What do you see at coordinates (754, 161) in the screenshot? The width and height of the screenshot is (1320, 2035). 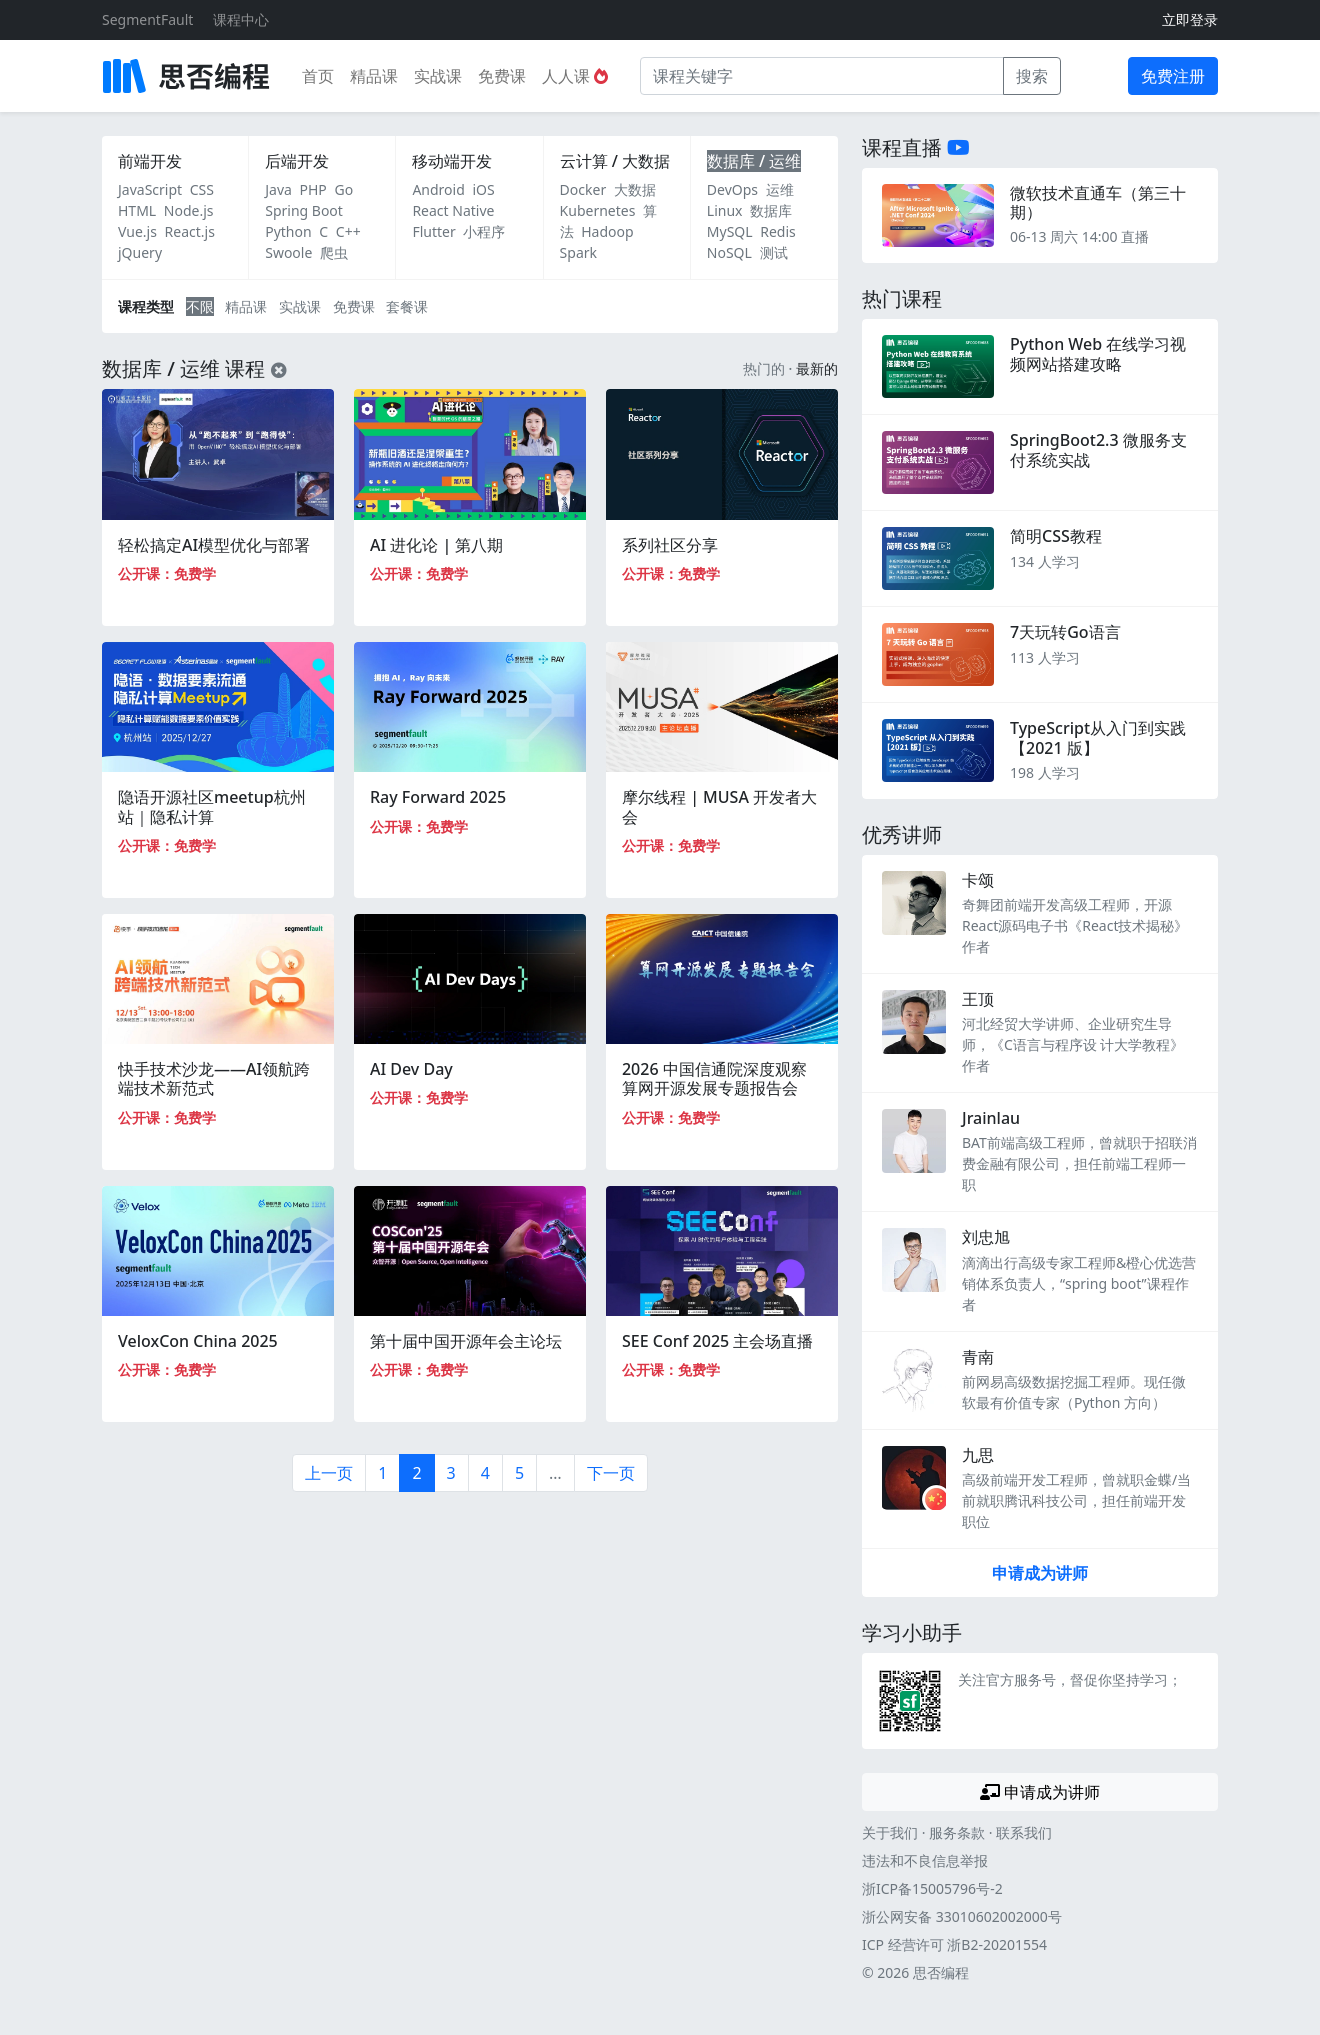 I see `数据库 / 运维` at bounding box center [754, 161].